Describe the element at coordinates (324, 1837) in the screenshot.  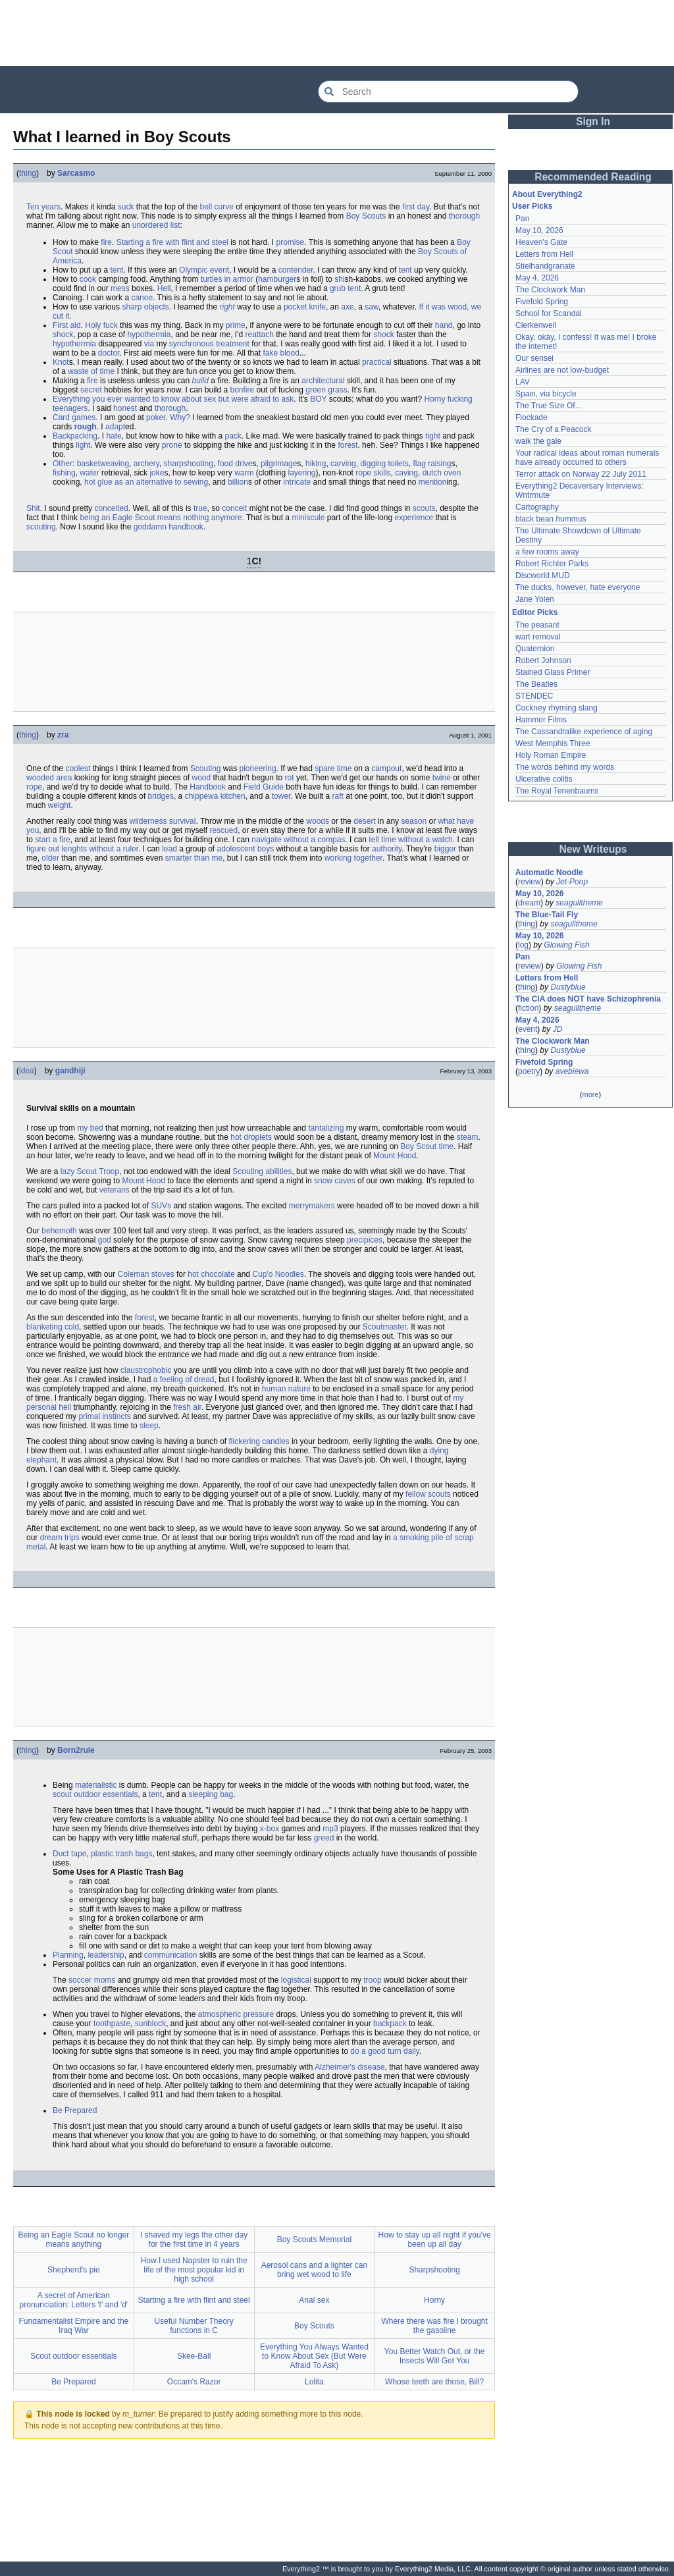
I see `greed` at that location.